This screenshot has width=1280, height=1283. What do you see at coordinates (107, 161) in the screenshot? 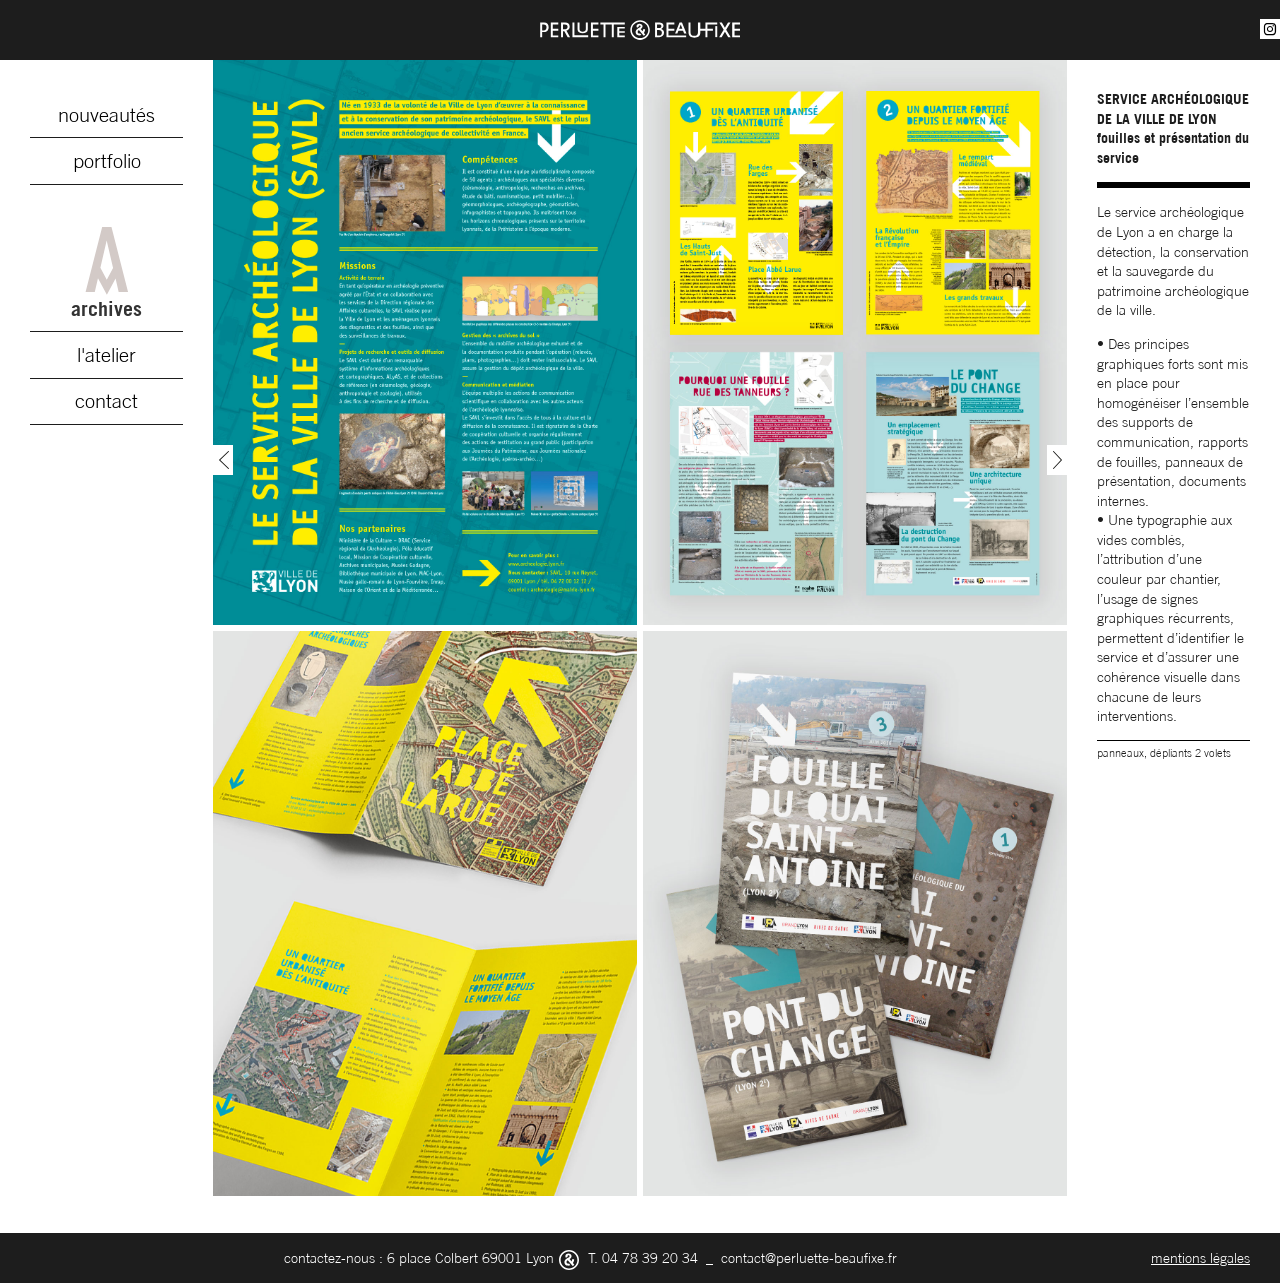
I see `portfolio` at bounding box center [107, 161].